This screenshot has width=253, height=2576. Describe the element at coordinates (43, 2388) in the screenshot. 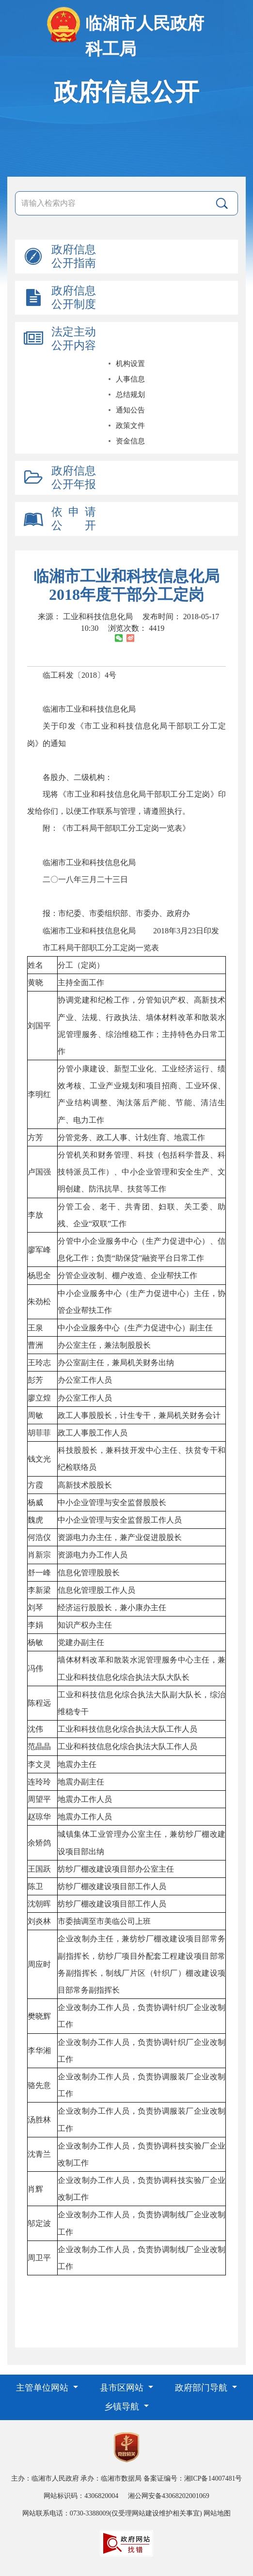

I see `主管单位网站` at that location.